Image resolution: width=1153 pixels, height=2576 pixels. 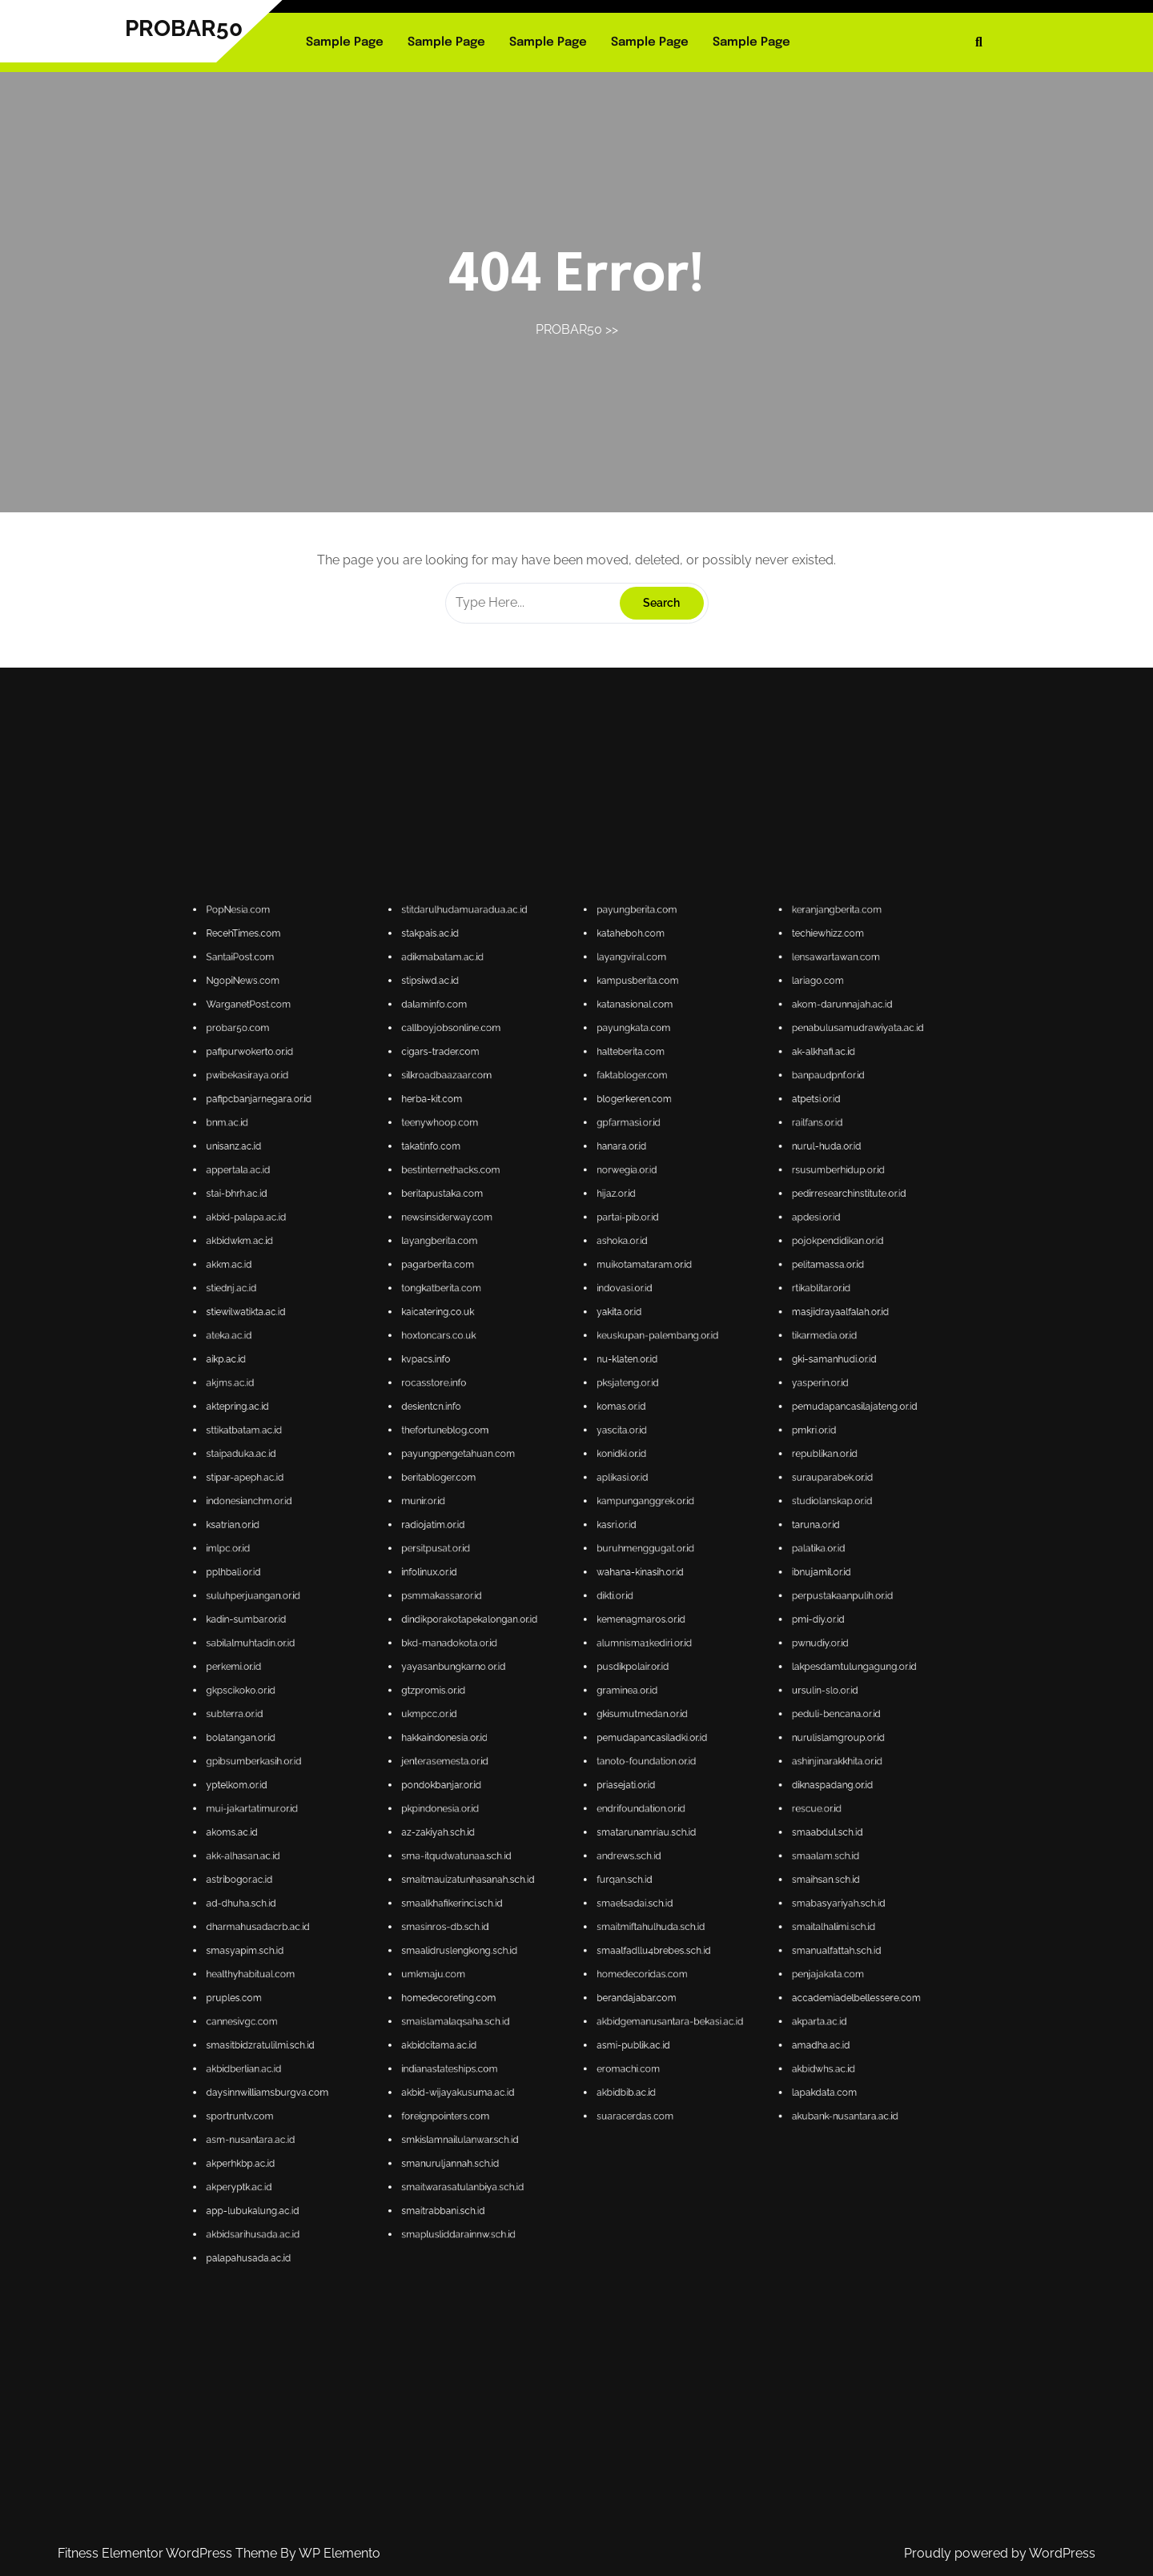 I want to click on silkroadbaazaar.com, so click(x=551, y=1602).